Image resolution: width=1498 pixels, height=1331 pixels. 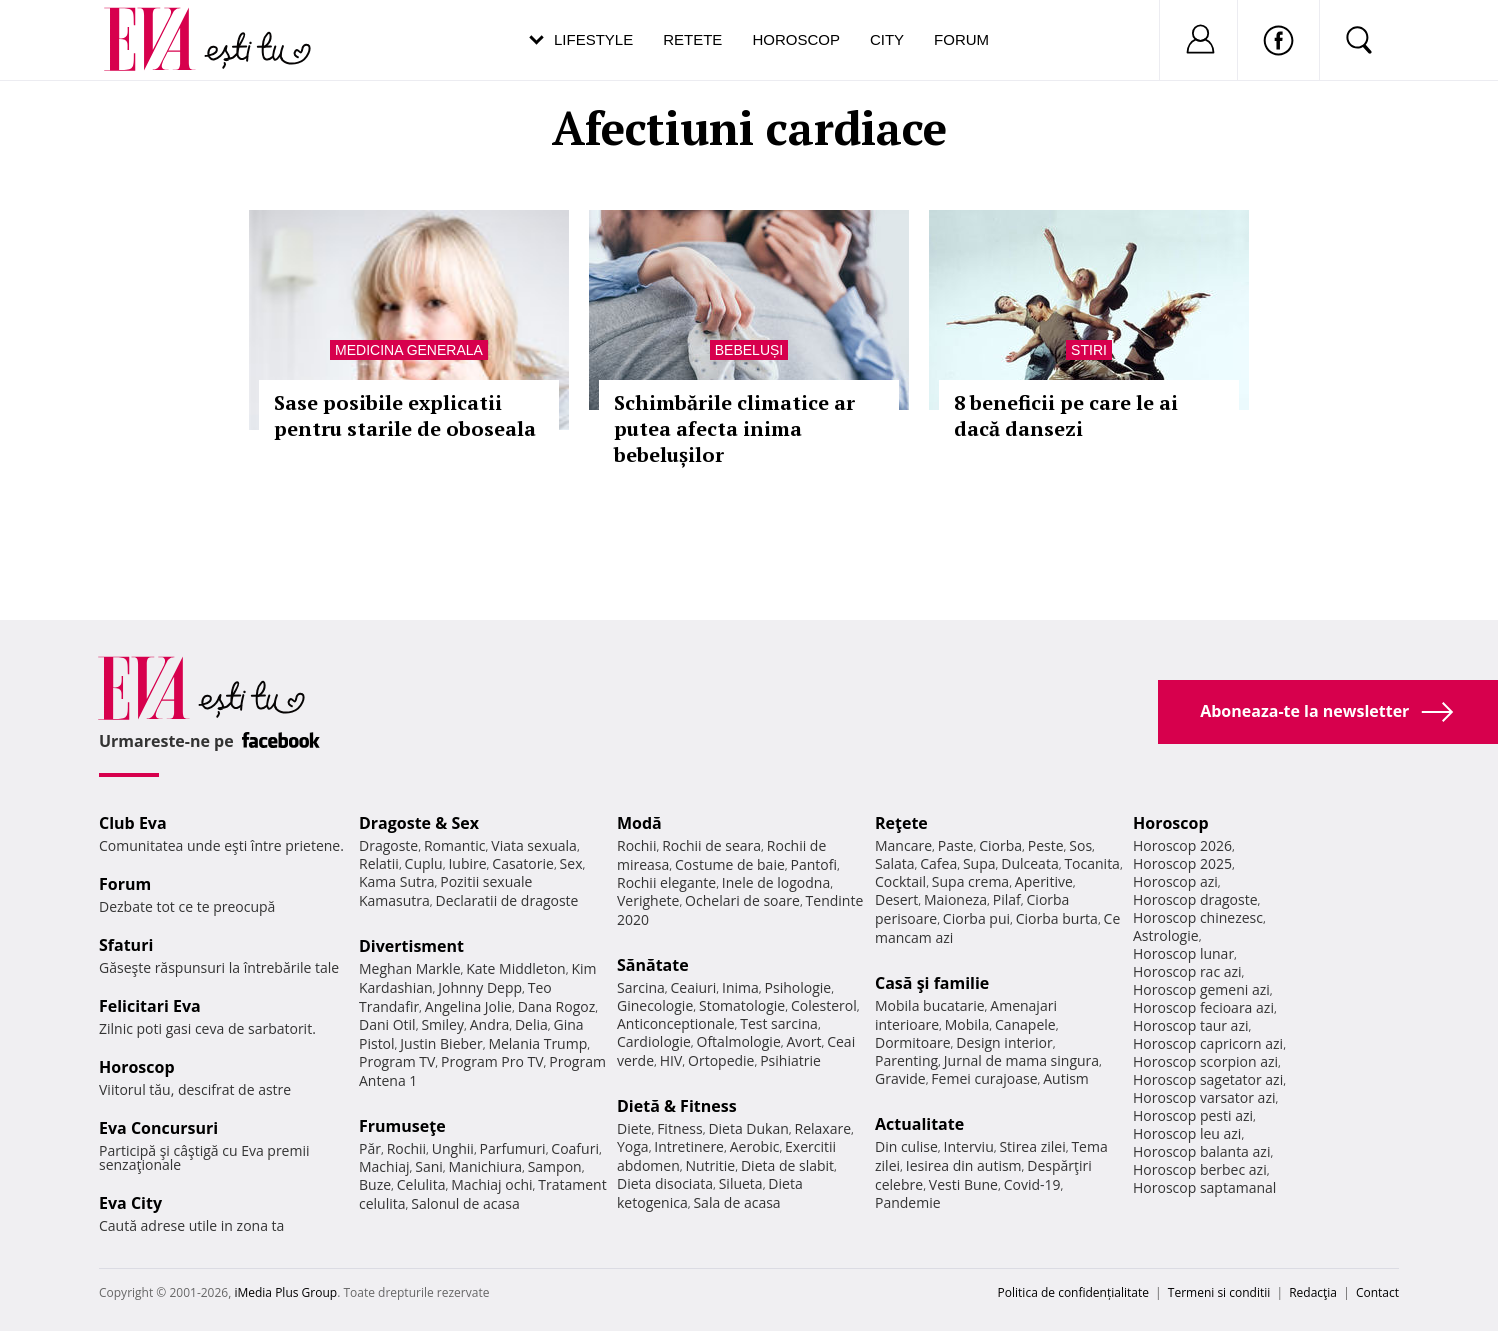 I want to click on Salata, so click(x=895, y=863).